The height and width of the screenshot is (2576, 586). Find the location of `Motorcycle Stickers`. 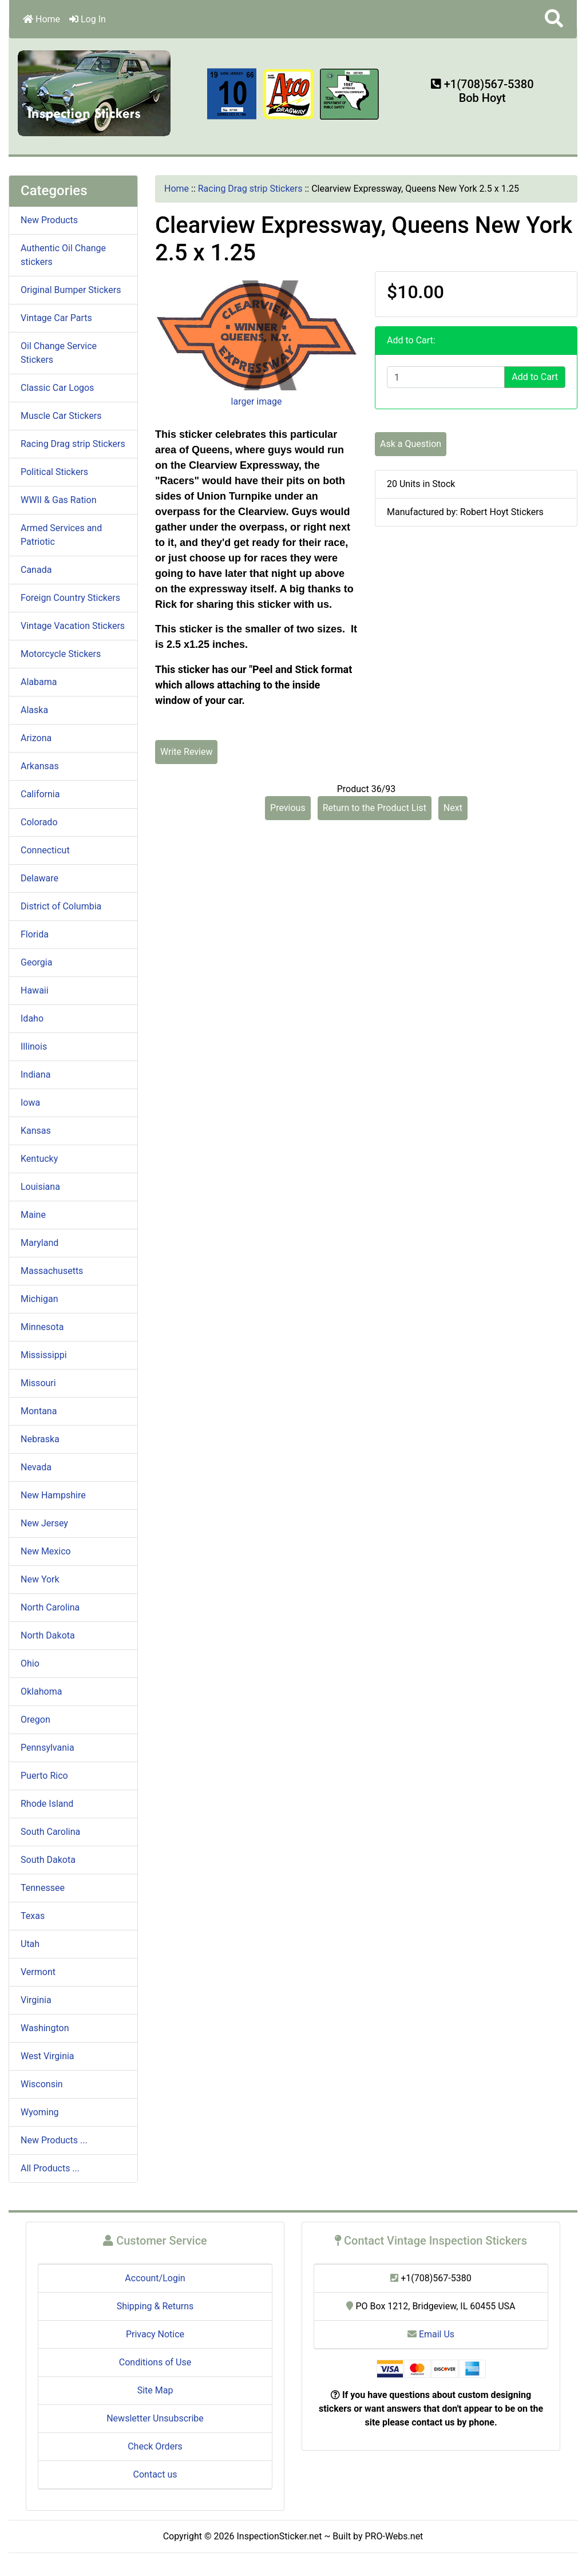

Motorcycle Stickers is located at coordinates (61, 653).